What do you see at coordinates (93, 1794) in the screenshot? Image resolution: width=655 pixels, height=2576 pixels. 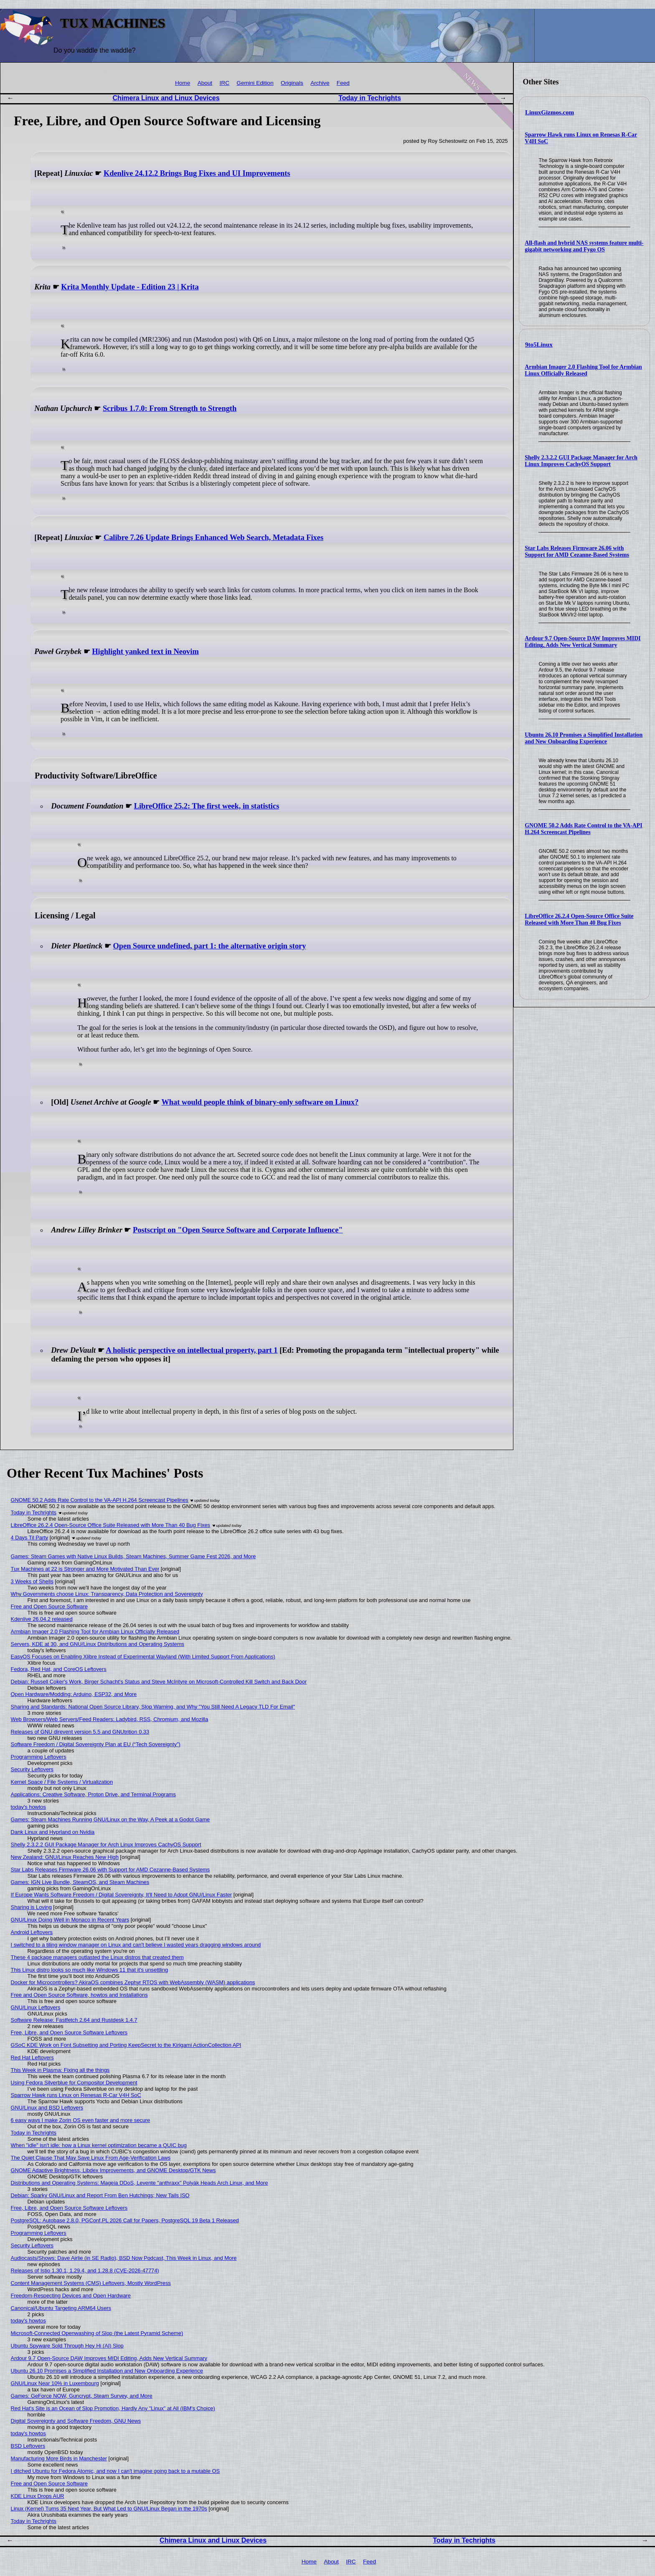 I see `Applications: Creative Software, Proton Drive, and Terminal Programs` at bounding box center [93, 1794].